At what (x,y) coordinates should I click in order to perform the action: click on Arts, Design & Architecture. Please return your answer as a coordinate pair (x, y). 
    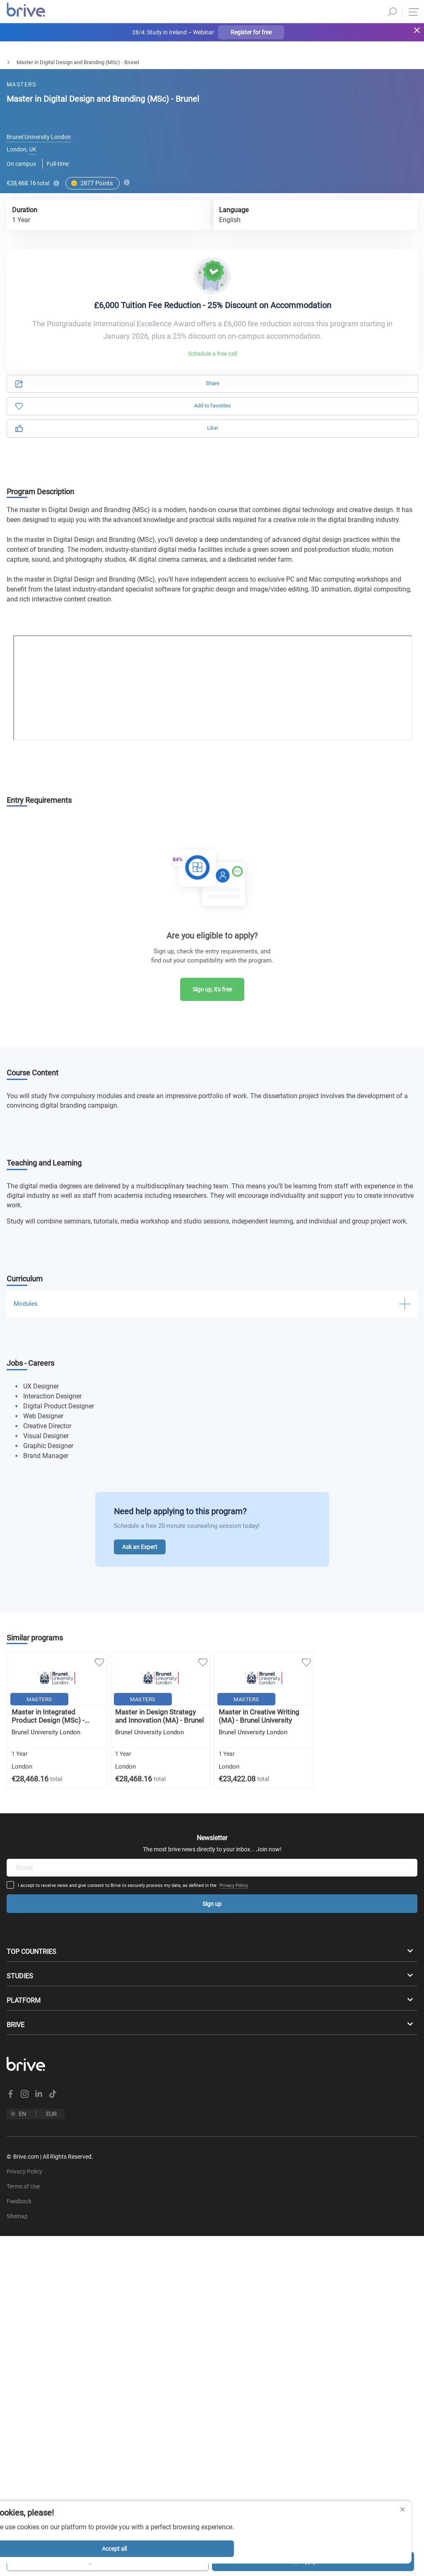
    Looking at the image, I should click on (67, 62).